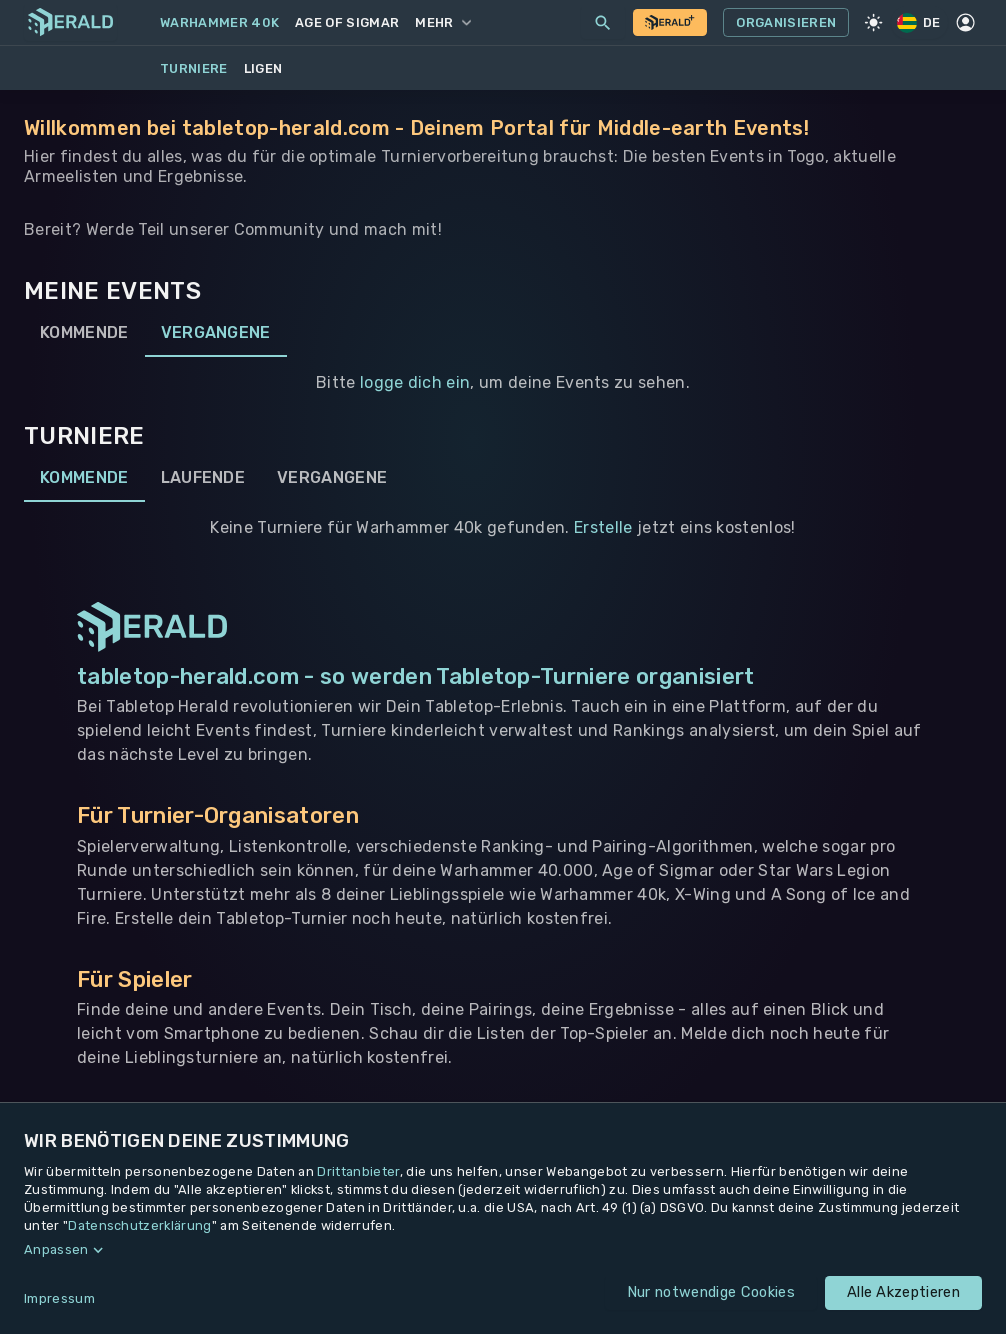 The width and height of the screenshot is (1006, 1334). I want to click on DE [Regionale Einstellungen], so click(920, 22).